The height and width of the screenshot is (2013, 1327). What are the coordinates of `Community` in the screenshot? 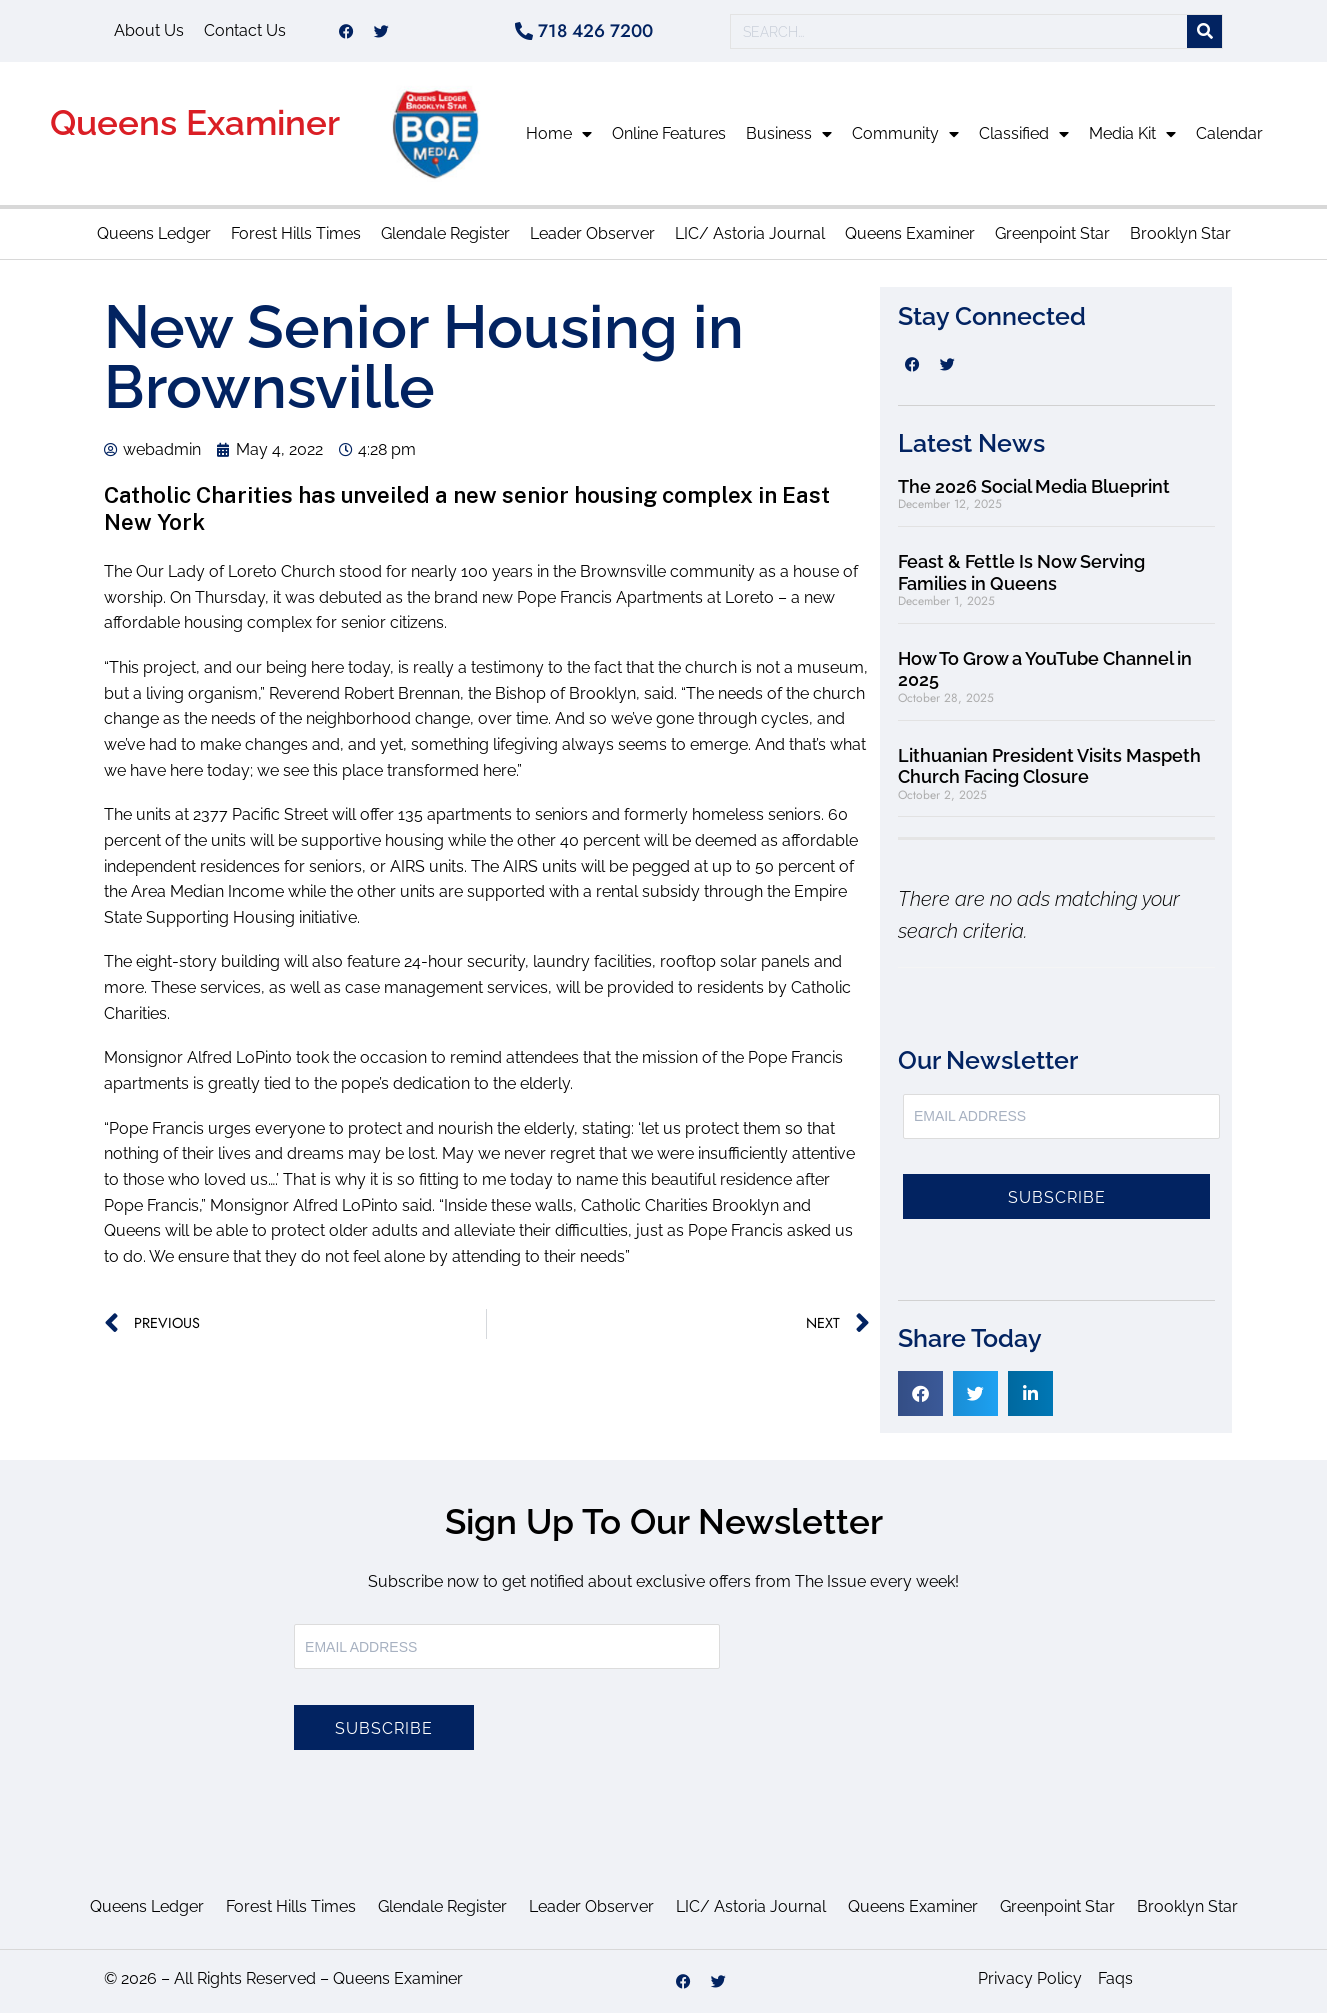 It's located at (905, 134).